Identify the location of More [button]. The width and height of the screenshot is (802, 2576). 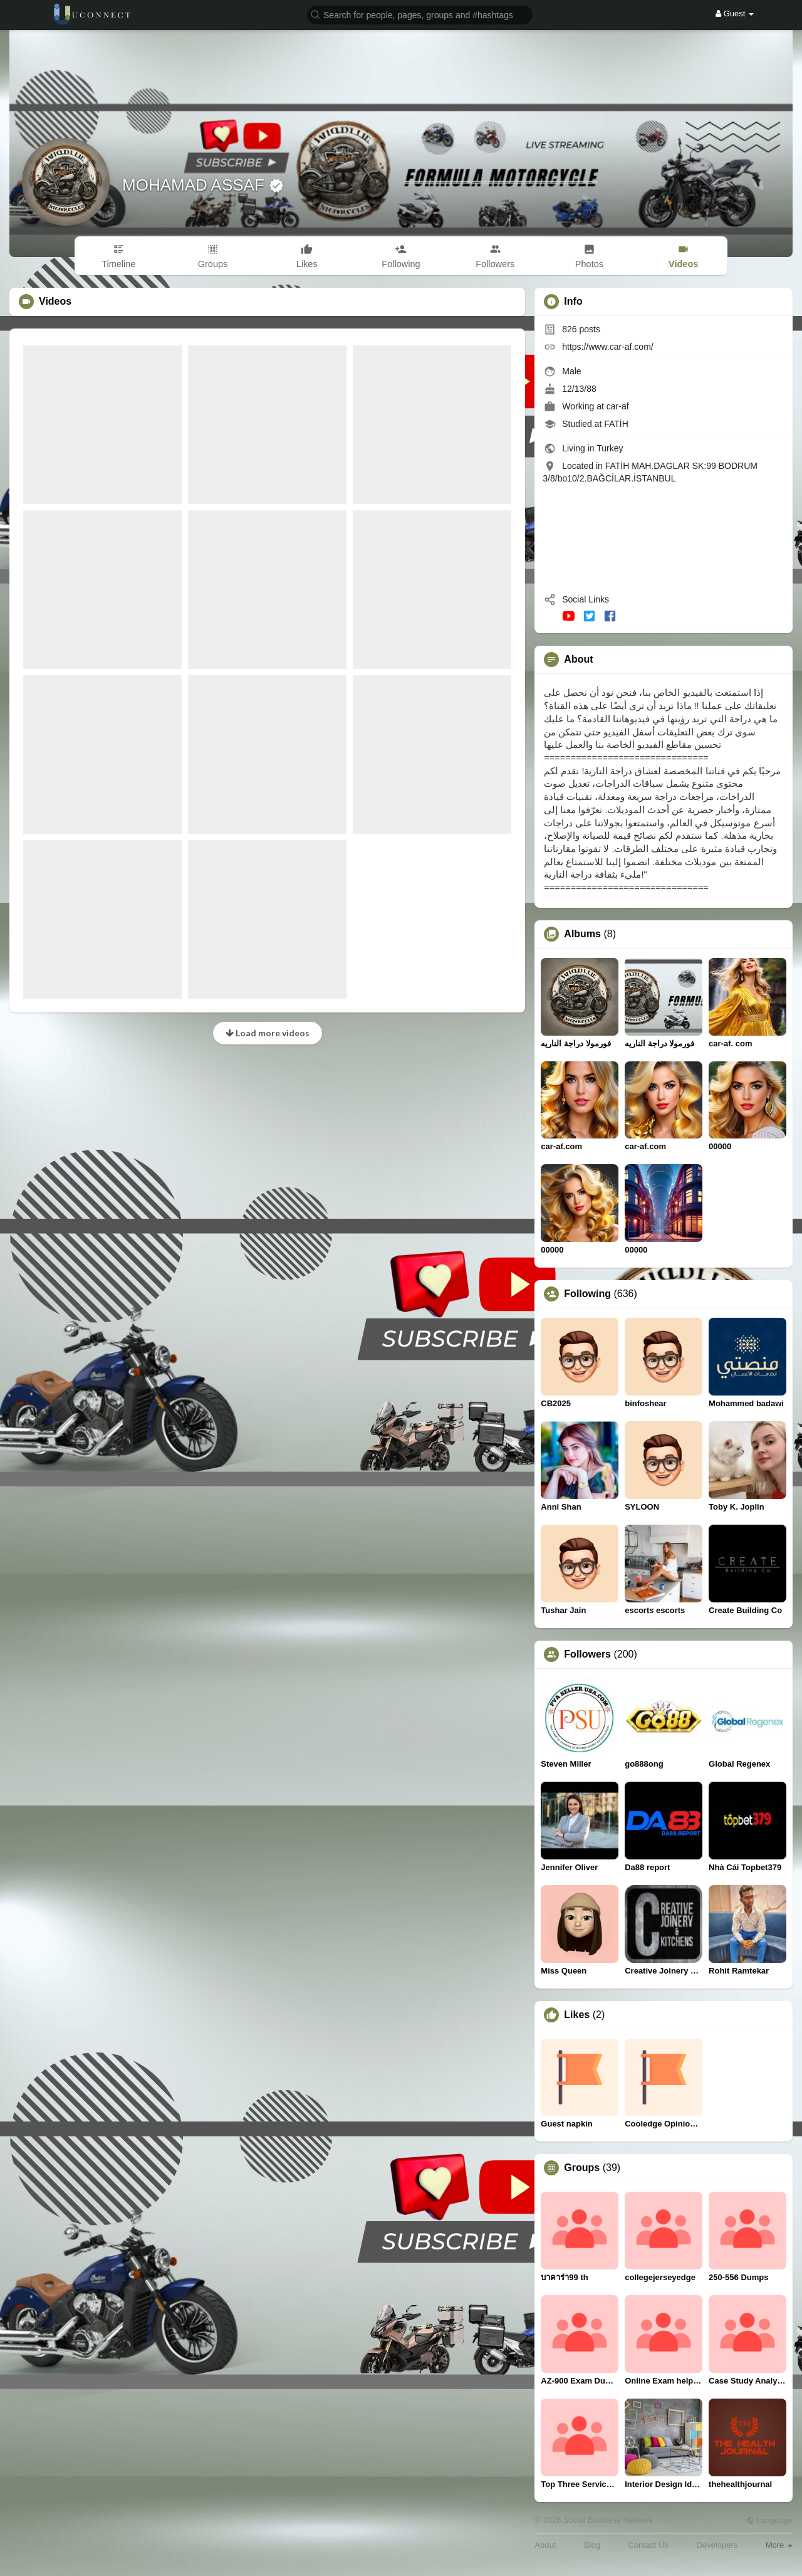
(779, 2545).